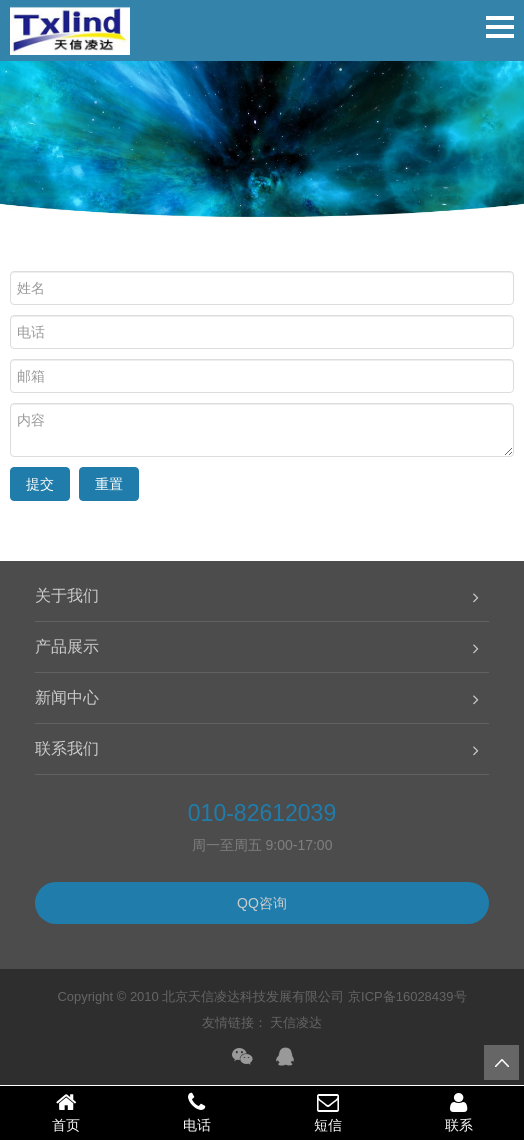  What do you see at coordinates (67, 646) in the screenshot?
I see `产品展示` at bounding box center [67, 646].